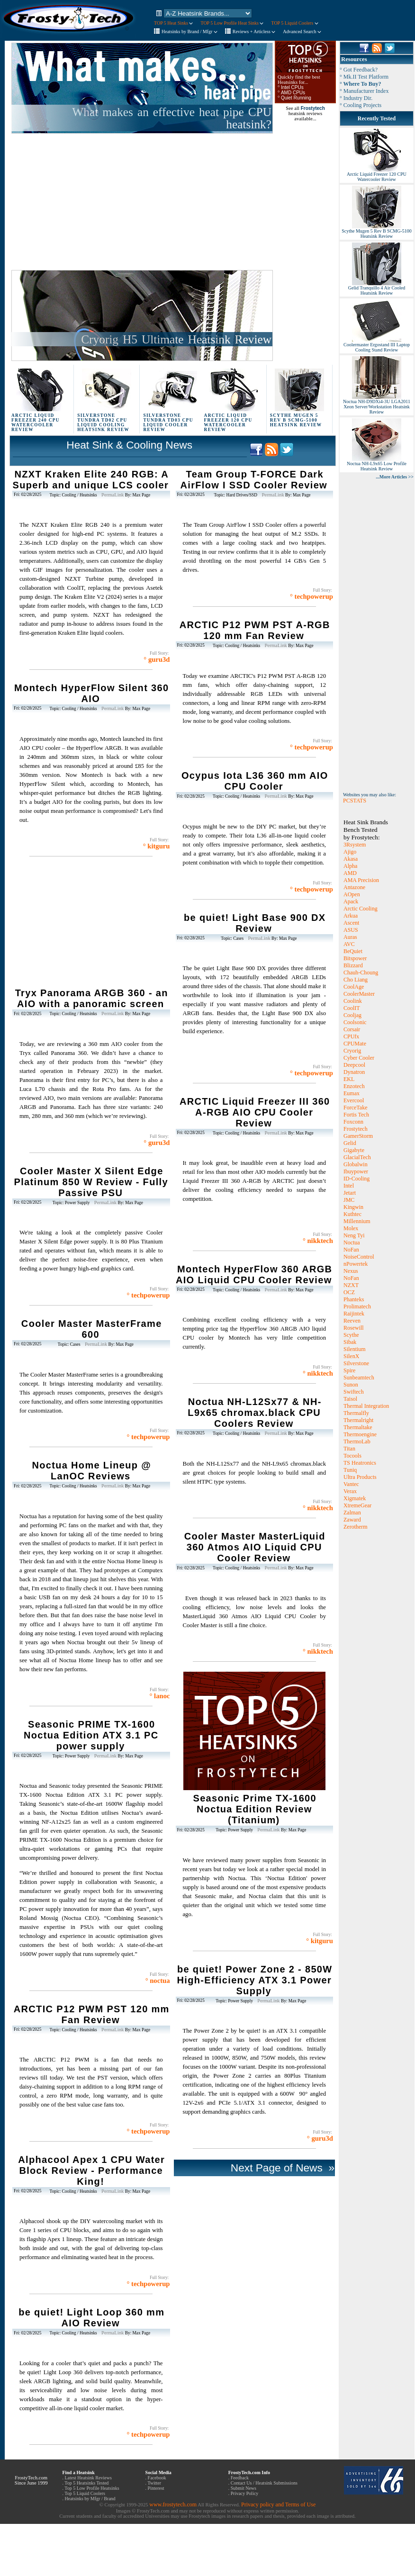 This screenshot has height=2576, width=415. What do you see at coordinates (350, 1384) in the screenshot?
I see `Sunon` at bounding box center [350, 1384].